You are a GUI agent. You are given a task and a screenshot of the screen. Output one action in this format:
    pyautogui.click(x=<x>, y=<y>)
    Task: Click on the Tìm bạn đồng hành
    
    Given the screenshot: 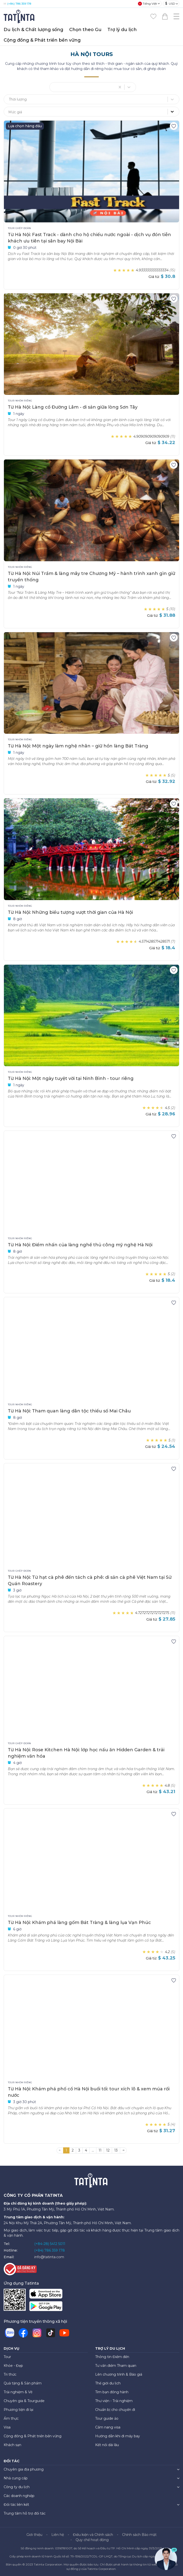 What is the action you would take?
    pyautogui.click(x=111, y=2392)
    